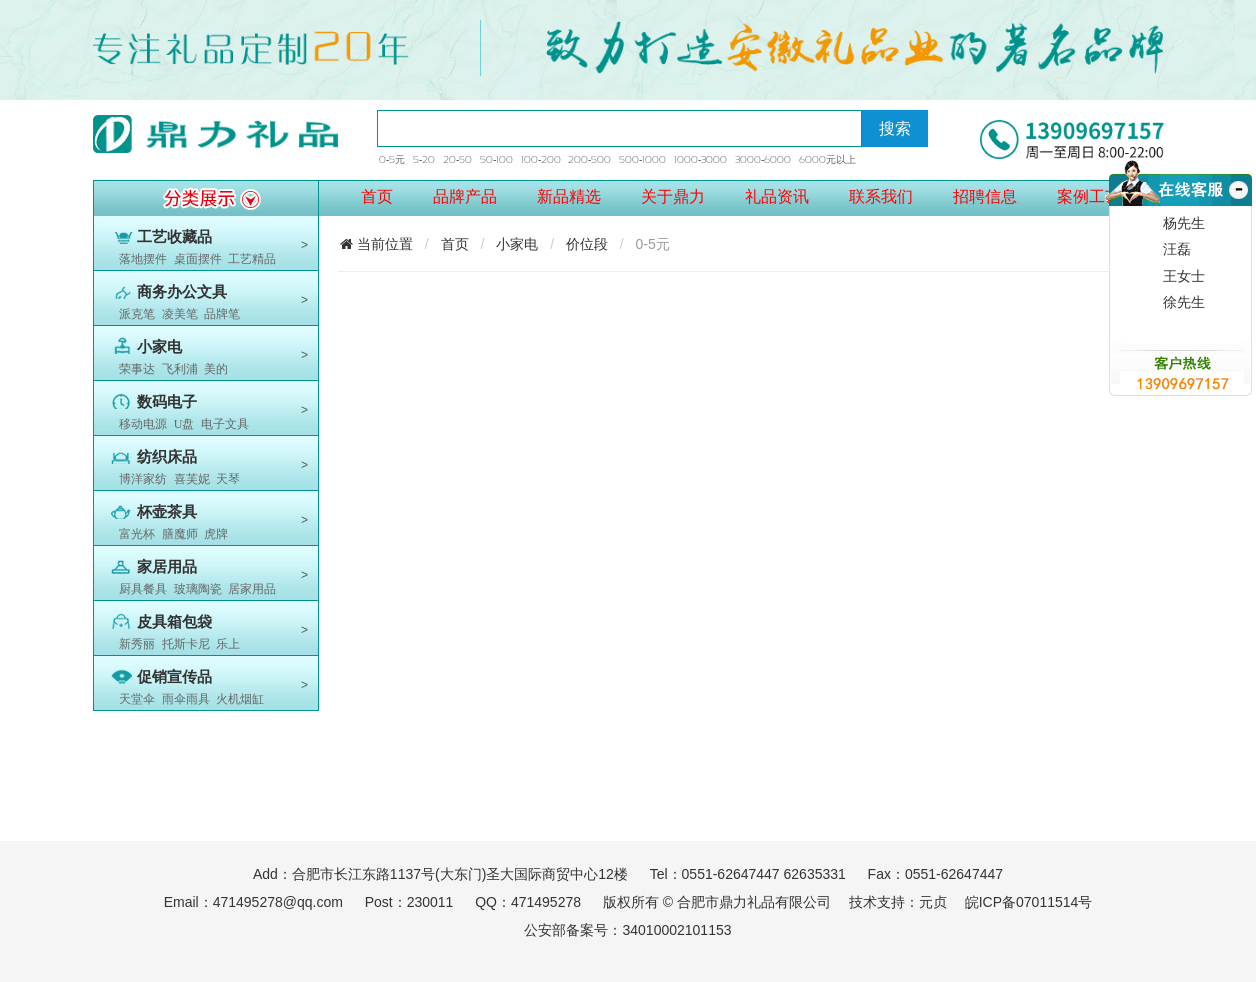  What do you see at coordinates (216, 369) in the screenshot?
I see `美的` at bounding box center [216, 369].